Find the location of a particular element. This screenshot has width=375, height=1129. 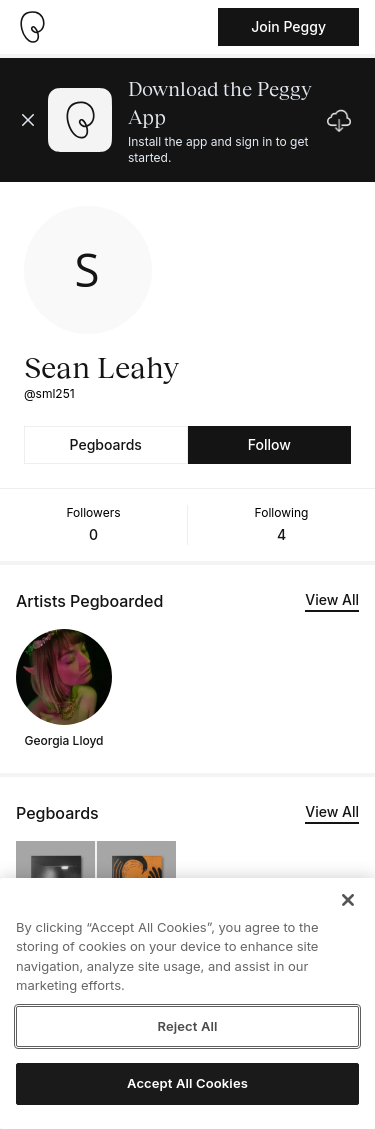

[Take me home] is located at coordinates (32, 27).